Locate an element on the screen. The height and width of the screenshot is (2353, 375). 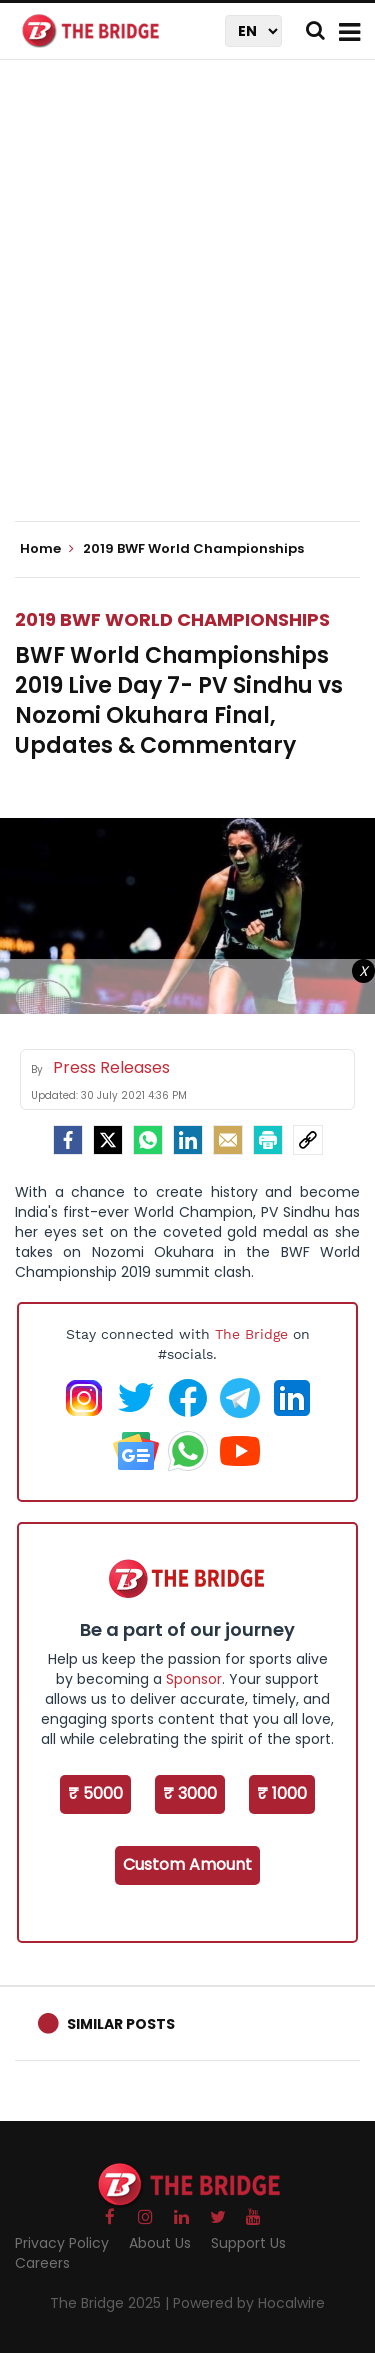
Careers is located at coordinates (42, 2263).